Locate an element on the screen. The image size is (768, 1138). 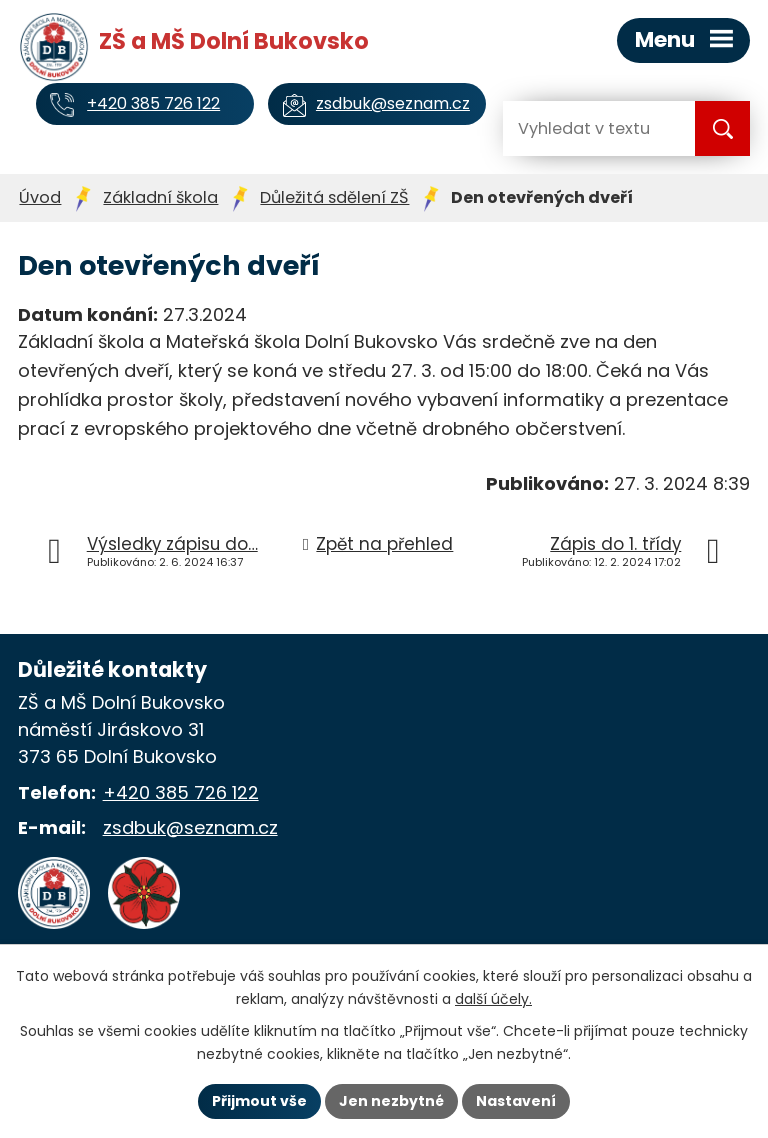
Jen nezbytné is located at coordinates (391, 1101).